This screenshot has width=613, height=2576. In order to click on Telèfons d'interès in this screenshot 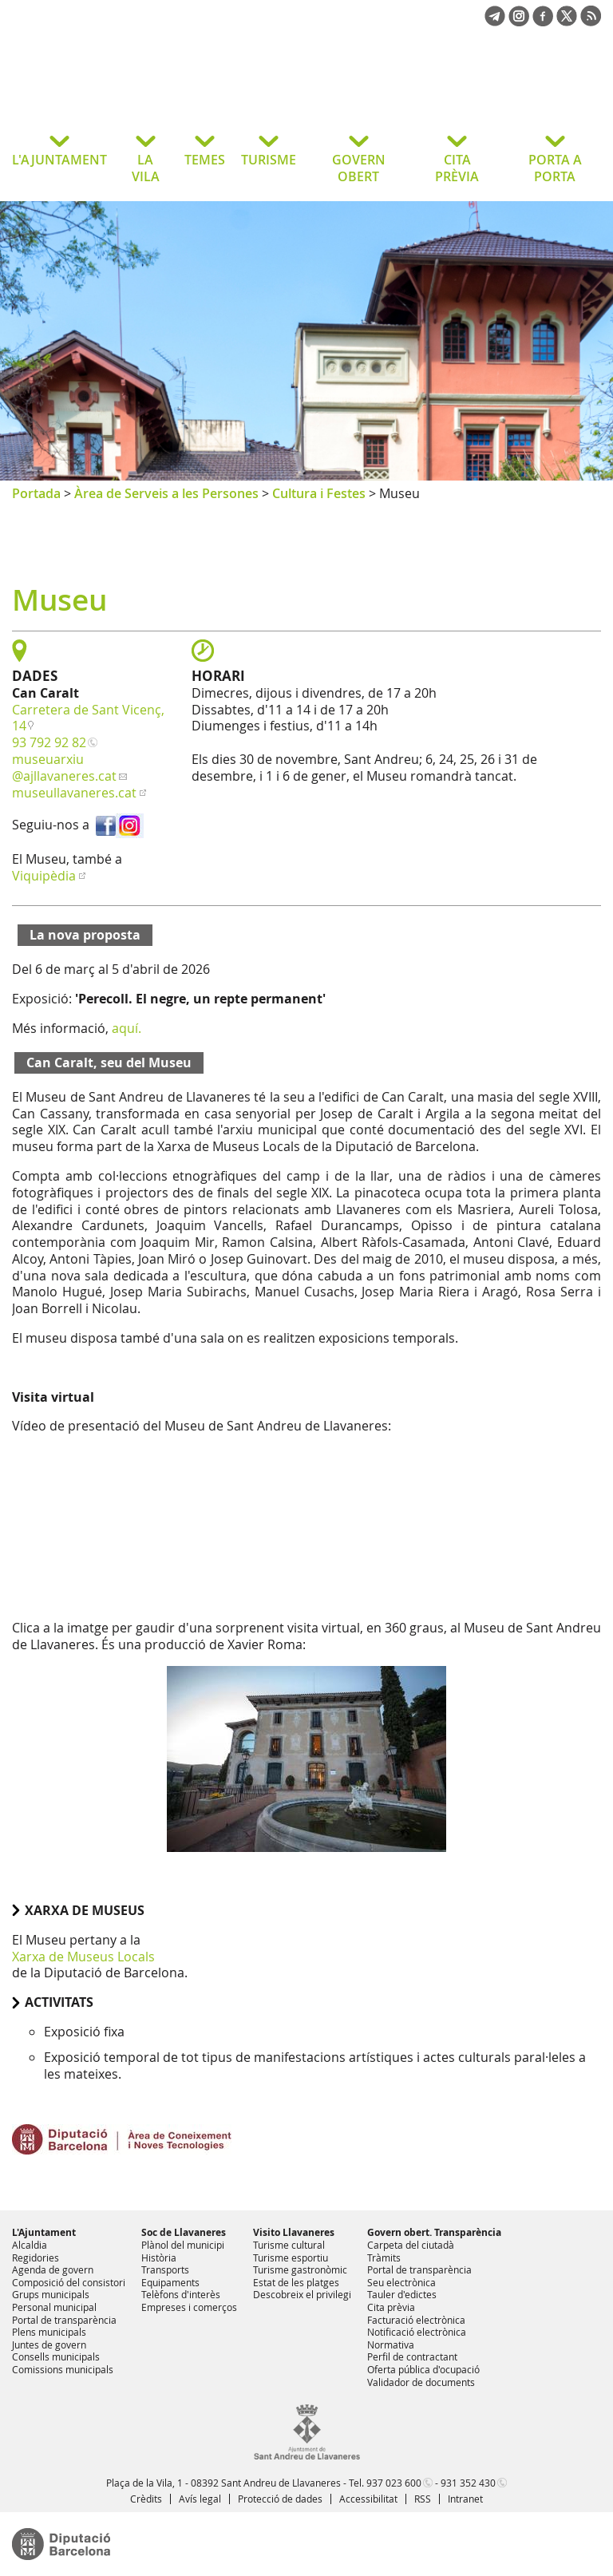, I will do `click(180, 2294)`.